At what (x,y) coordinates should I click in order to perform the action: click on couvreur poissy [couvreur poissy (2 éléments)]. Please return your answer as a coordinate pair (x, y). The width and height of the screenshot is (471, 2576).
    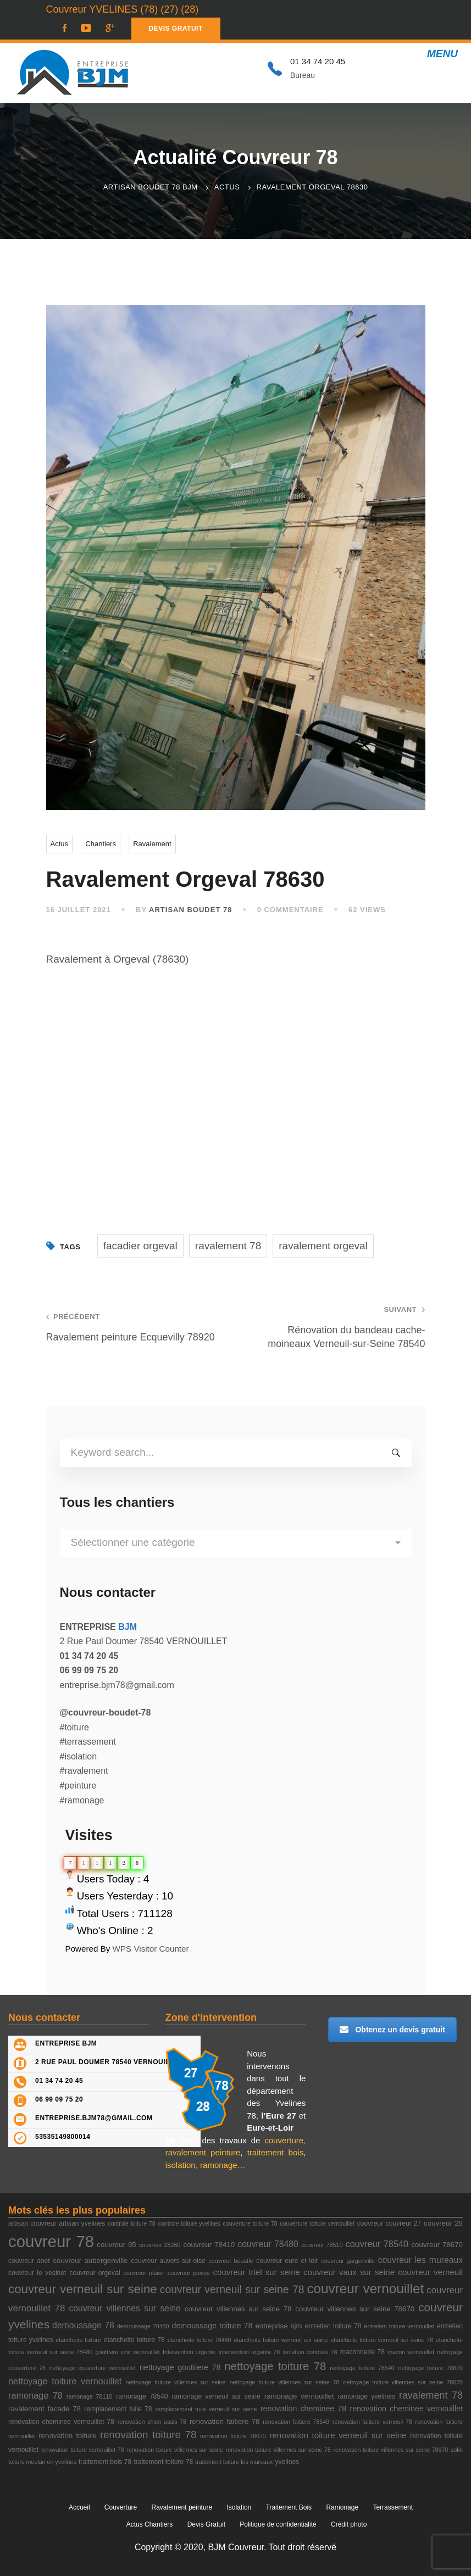
    Looking at the image, I should click on (189, 2273).